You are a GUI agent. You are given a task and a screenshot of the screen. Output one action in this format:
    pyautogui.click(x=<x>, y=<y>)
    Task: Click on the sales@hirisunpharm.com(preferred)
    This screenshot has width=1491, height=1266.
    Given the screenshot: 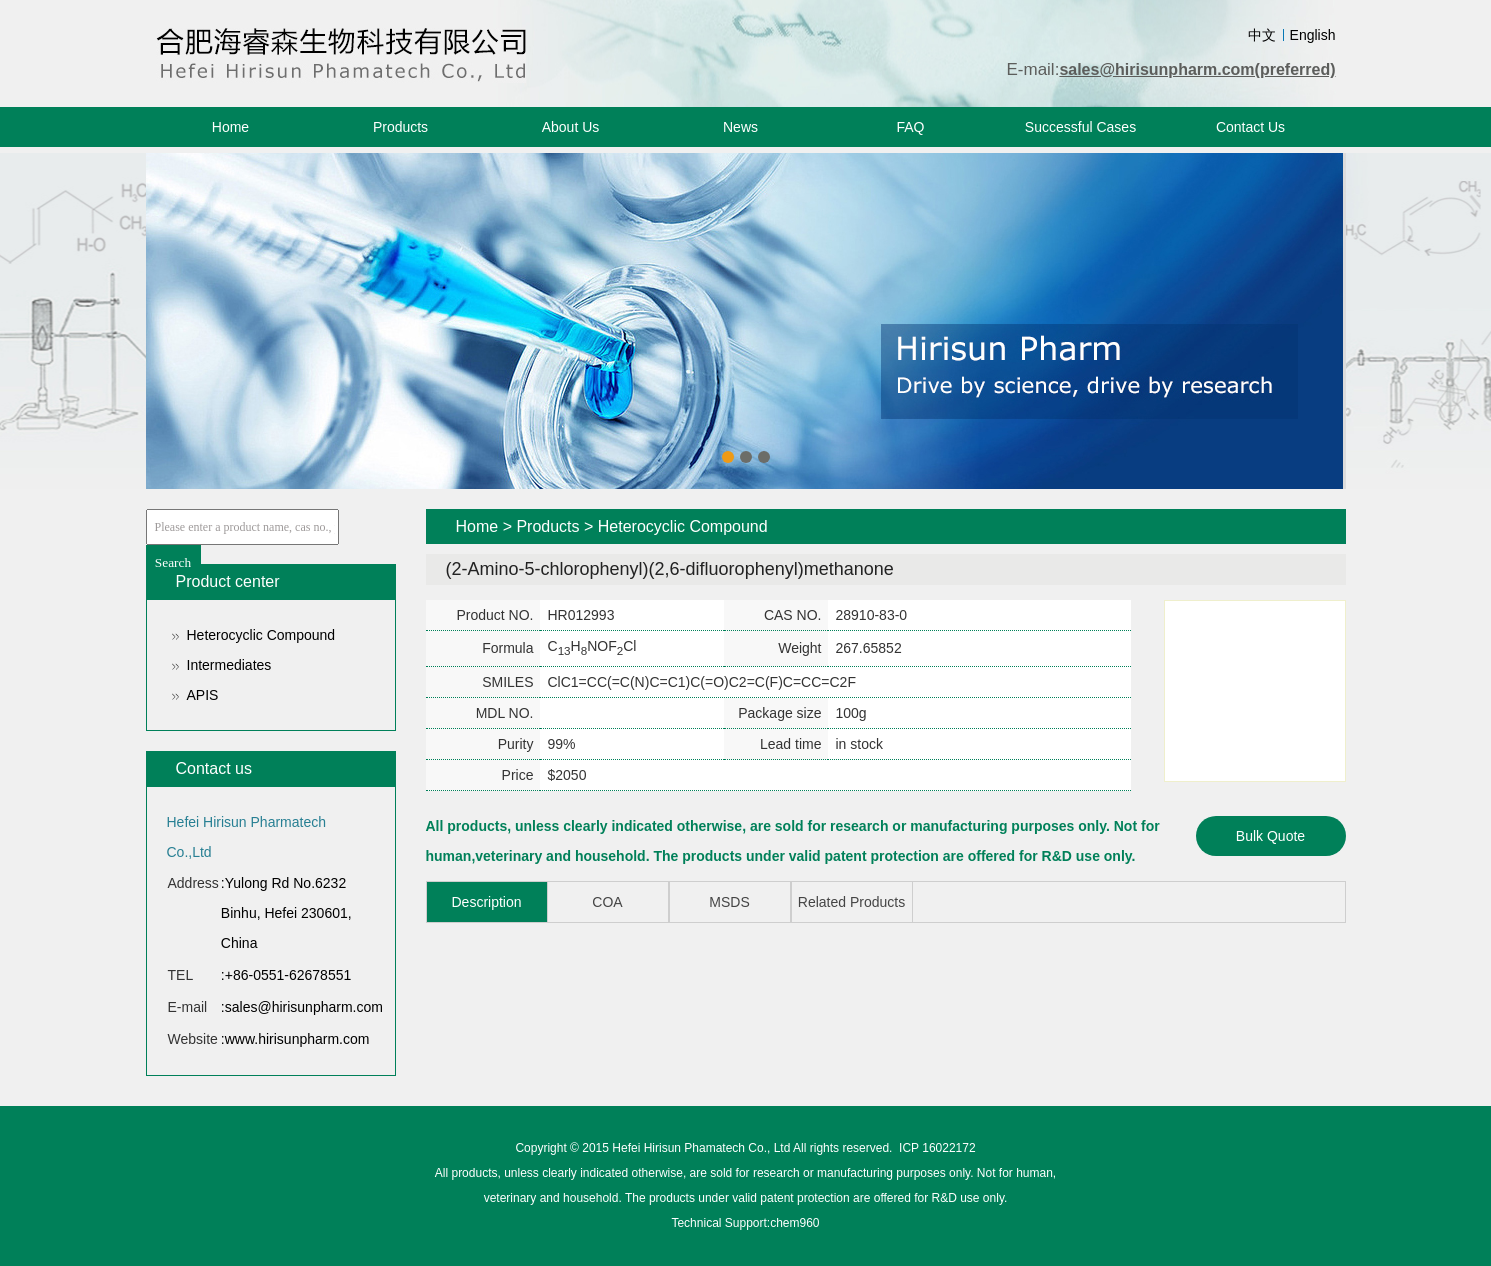 What is the action you would take?
    pyautogui.click(x=1197, y=69)
    